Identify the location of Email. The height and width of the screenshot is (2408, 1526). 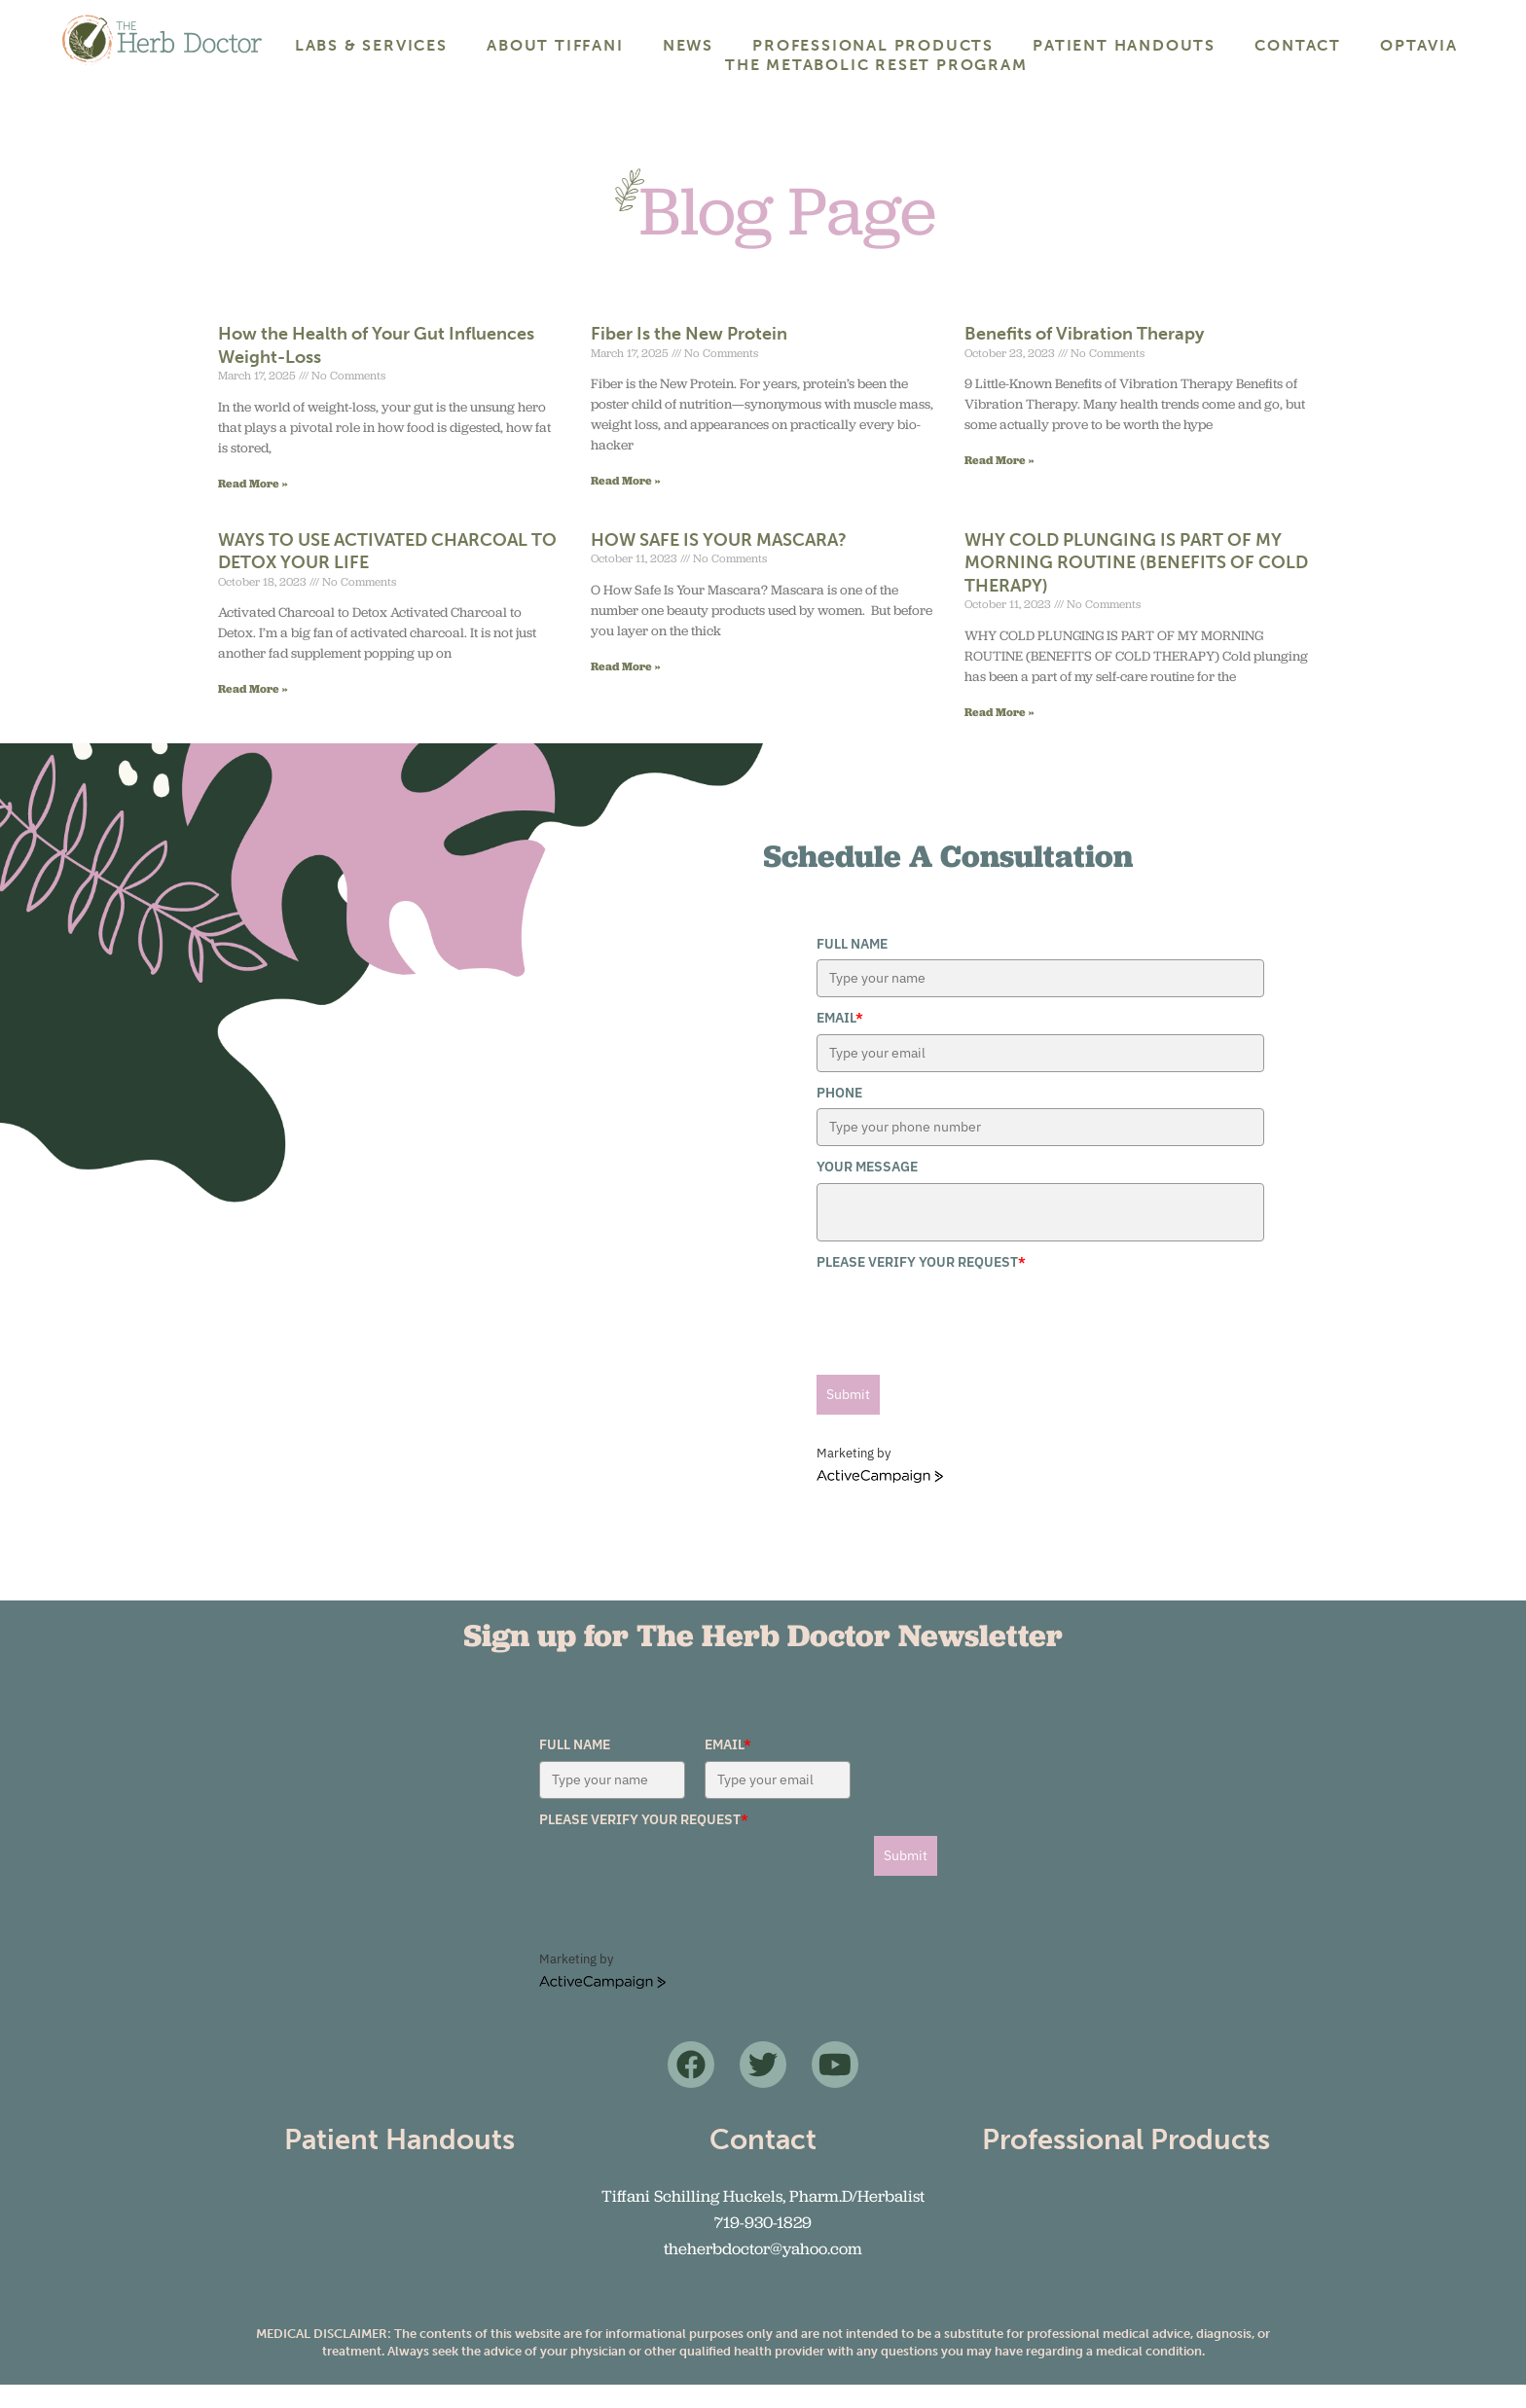
(840, 1041).